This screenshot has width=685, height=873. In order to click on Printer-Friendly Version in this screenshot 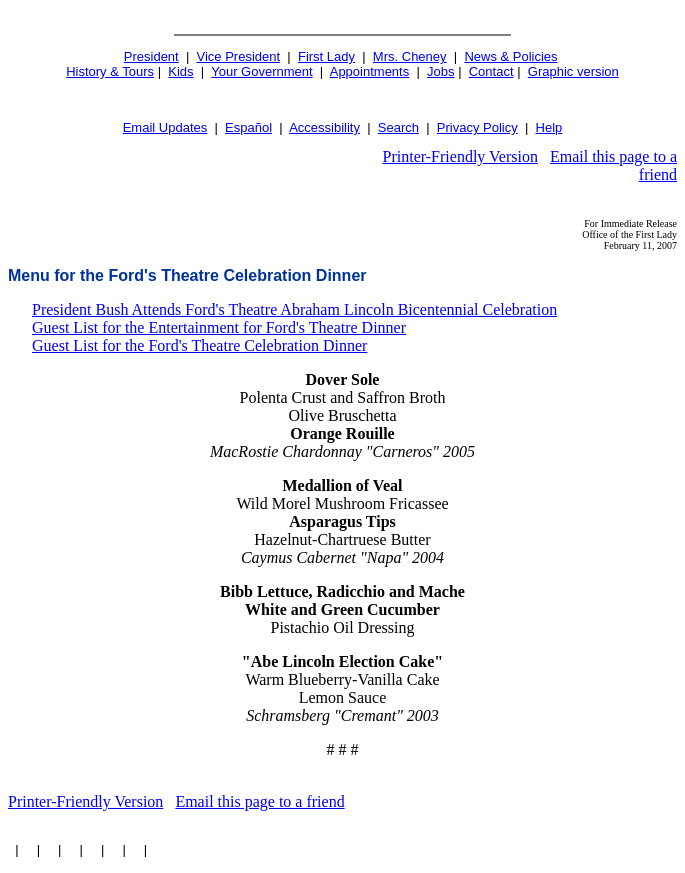, I will do `click(460, 156)`.